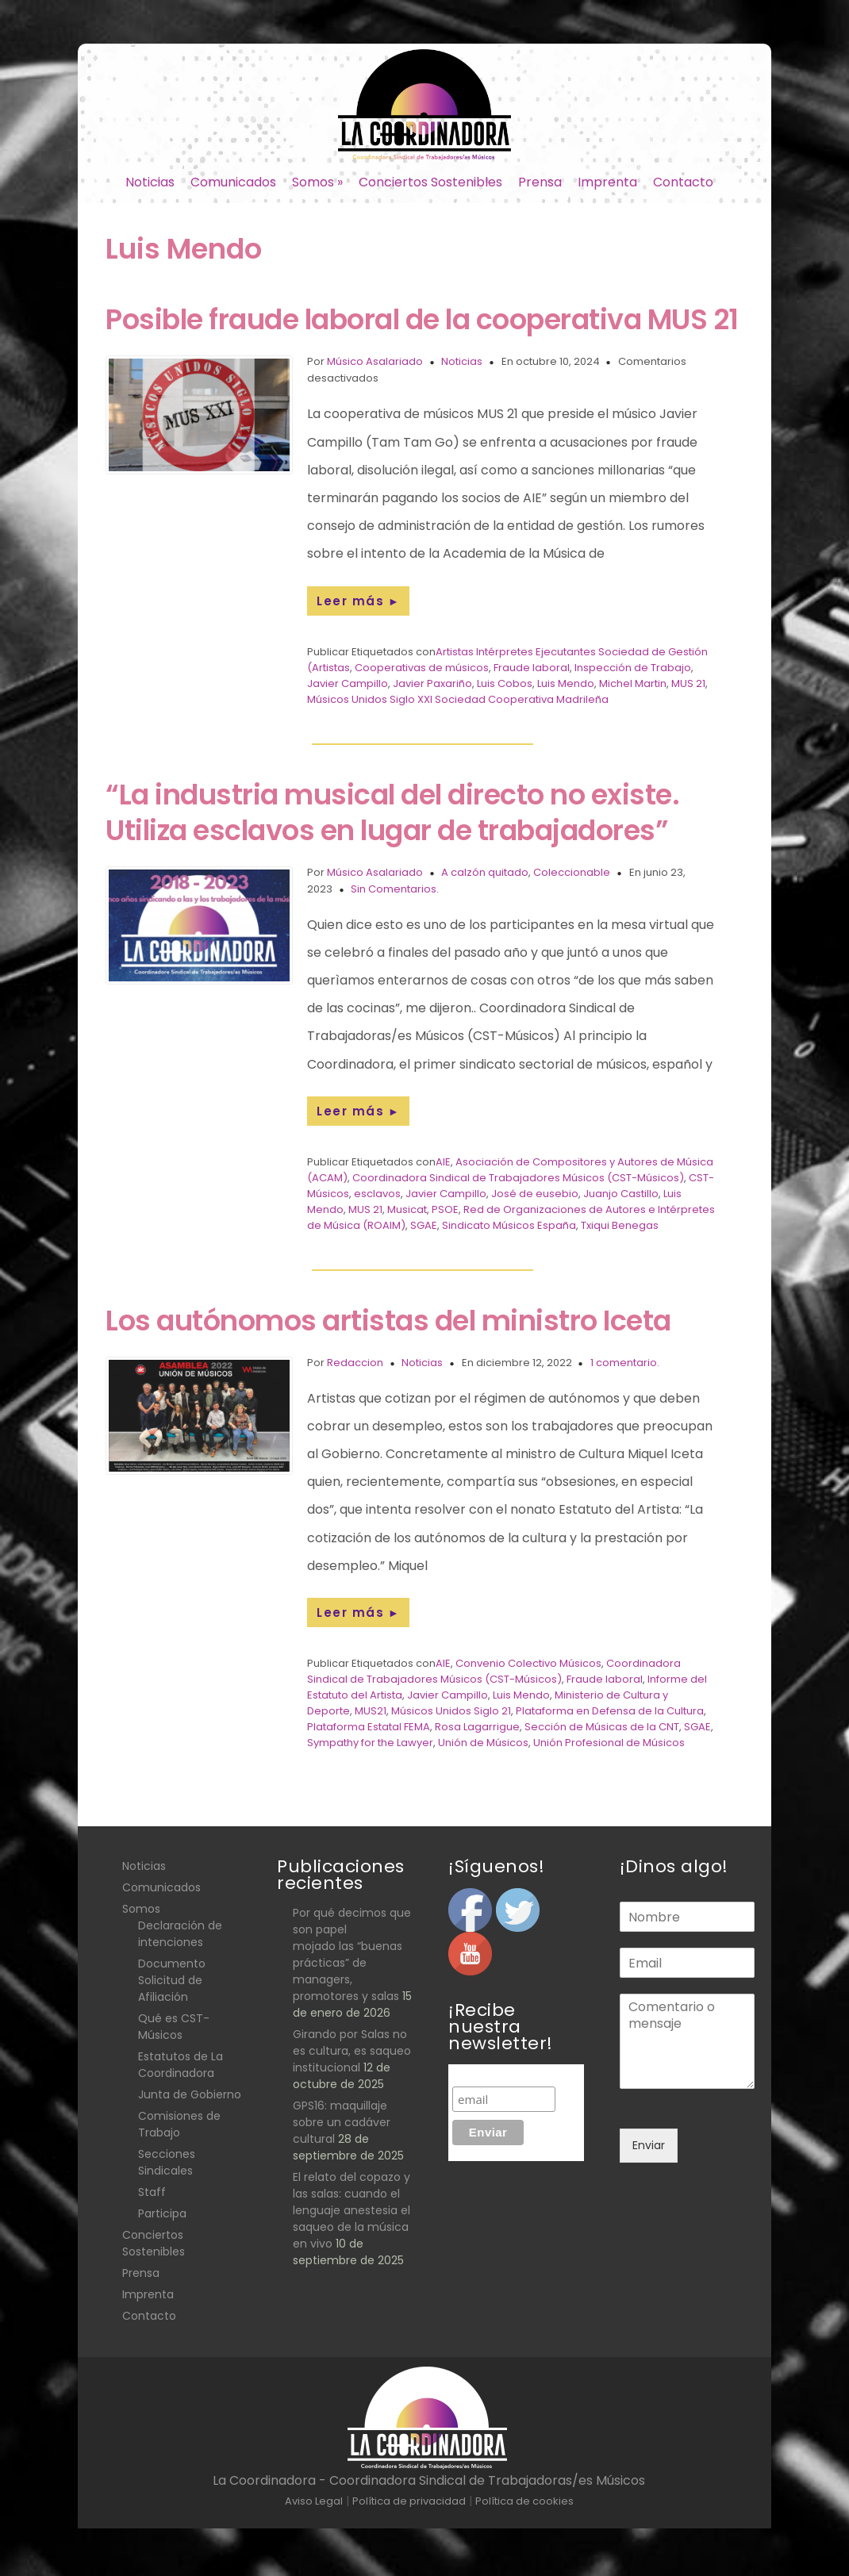 The image size is (849, 2576). What do you see at coordinates (347, 683) in the screenshot?
I see `Javier Campillo` at bounding box center [347, 683].